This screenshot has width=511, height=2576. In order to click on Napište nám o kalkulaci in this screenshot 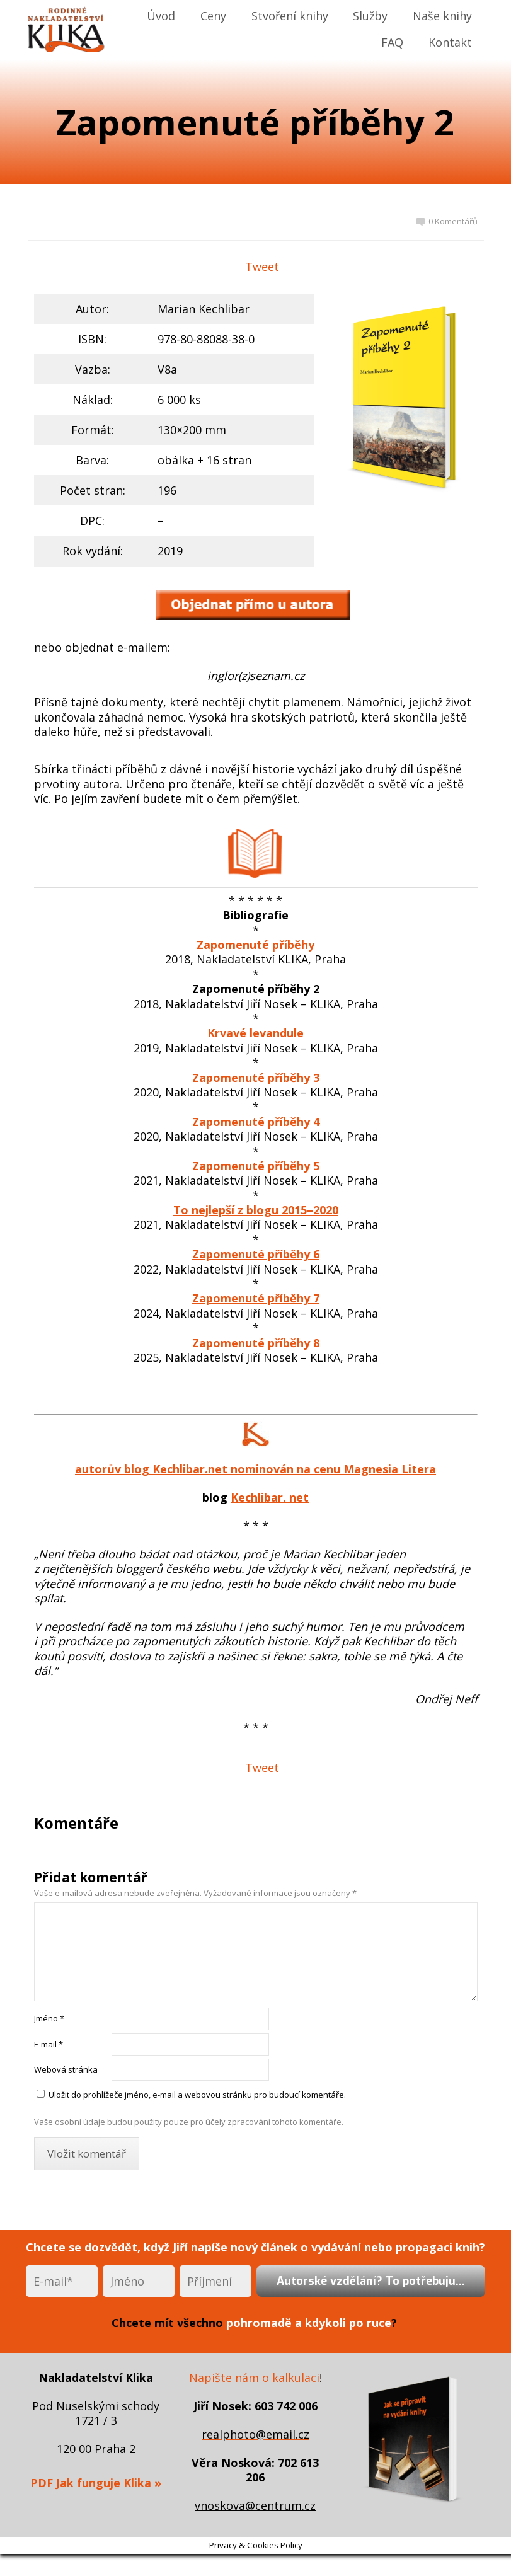, I will do `click(254, 2377)`.